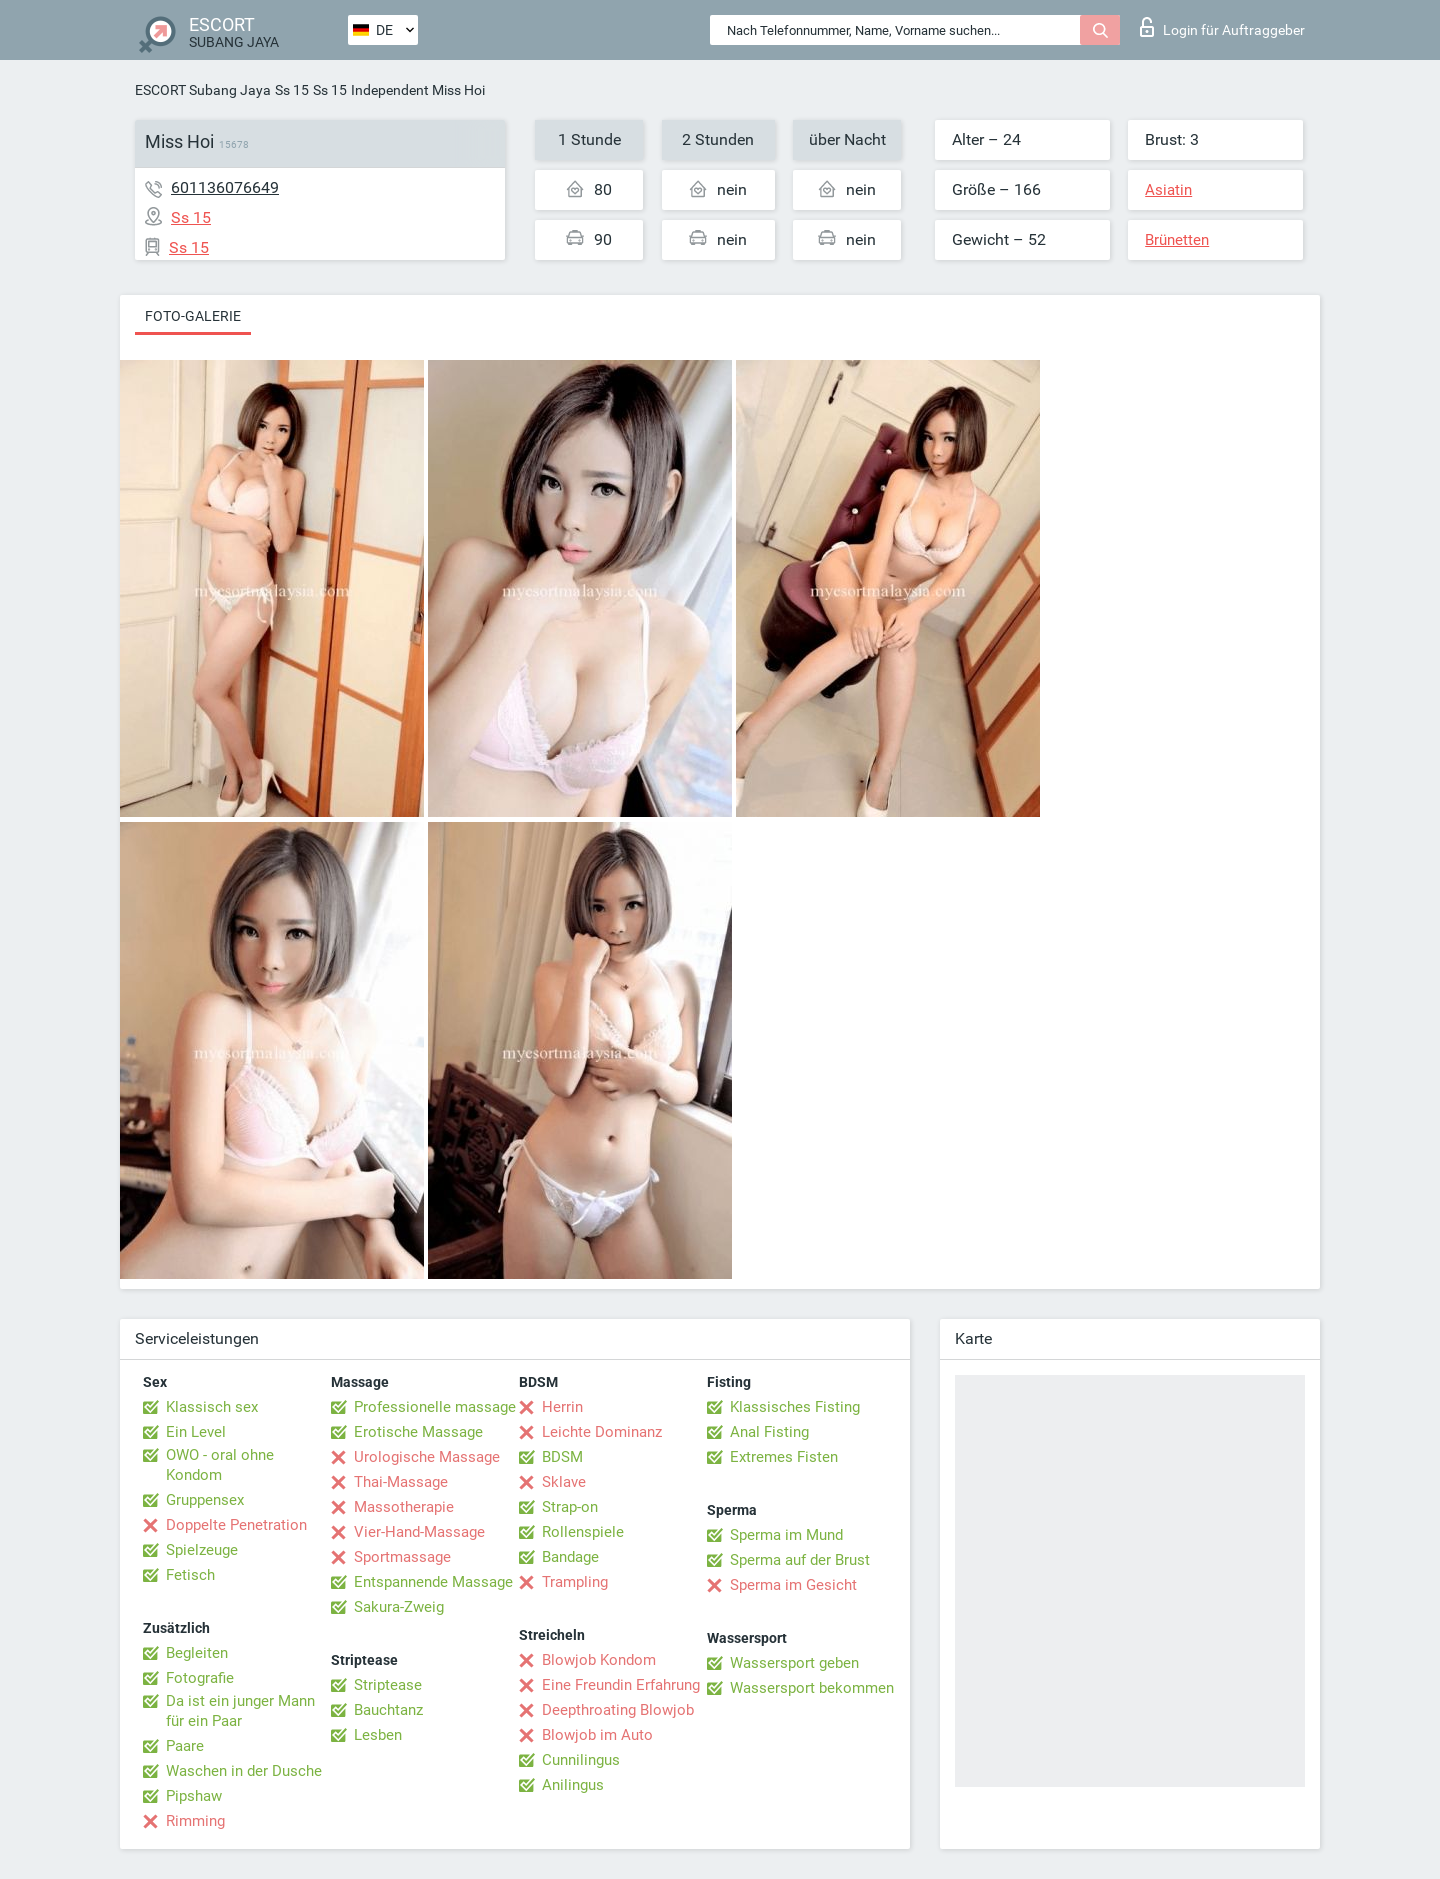  Describe the element at coordinates (562, 1457) in the screenshot. I see `BDSM` at that location.